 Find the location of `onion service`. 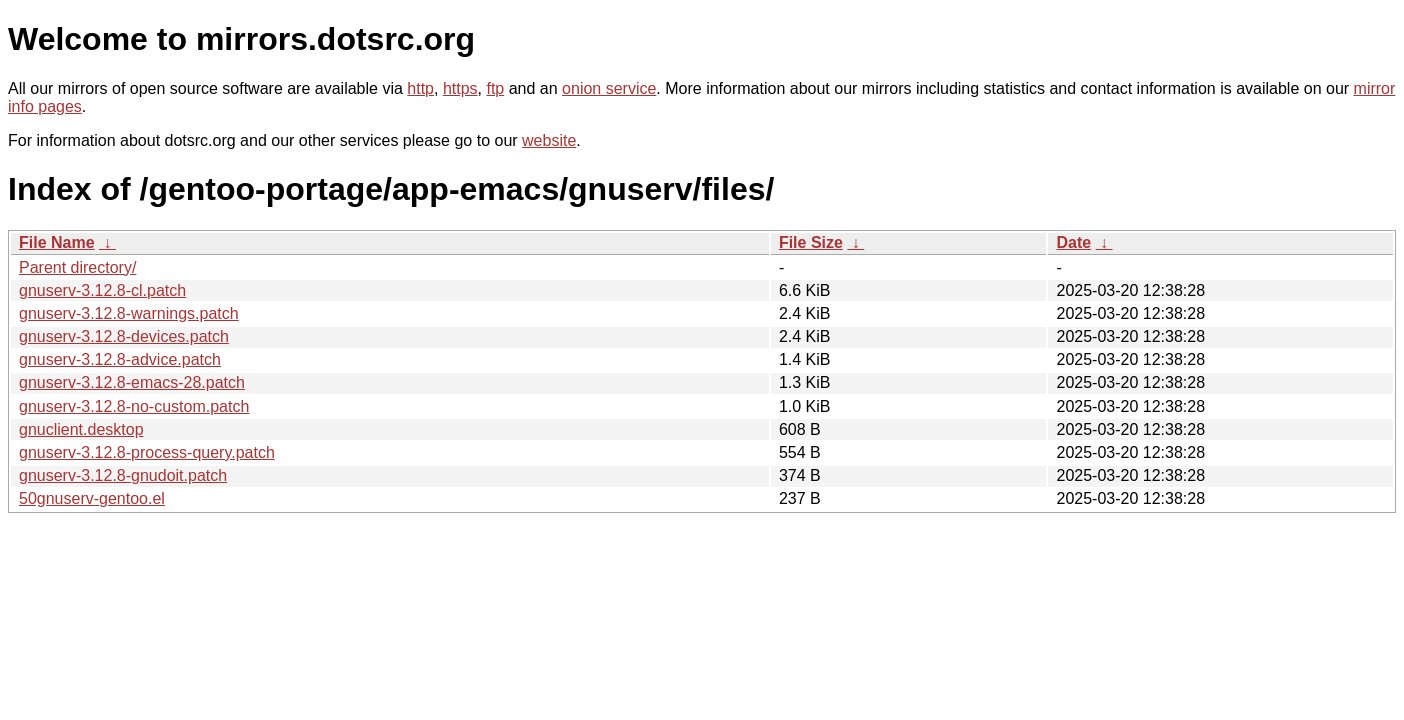

onion service is located at coordinates (609, 88).